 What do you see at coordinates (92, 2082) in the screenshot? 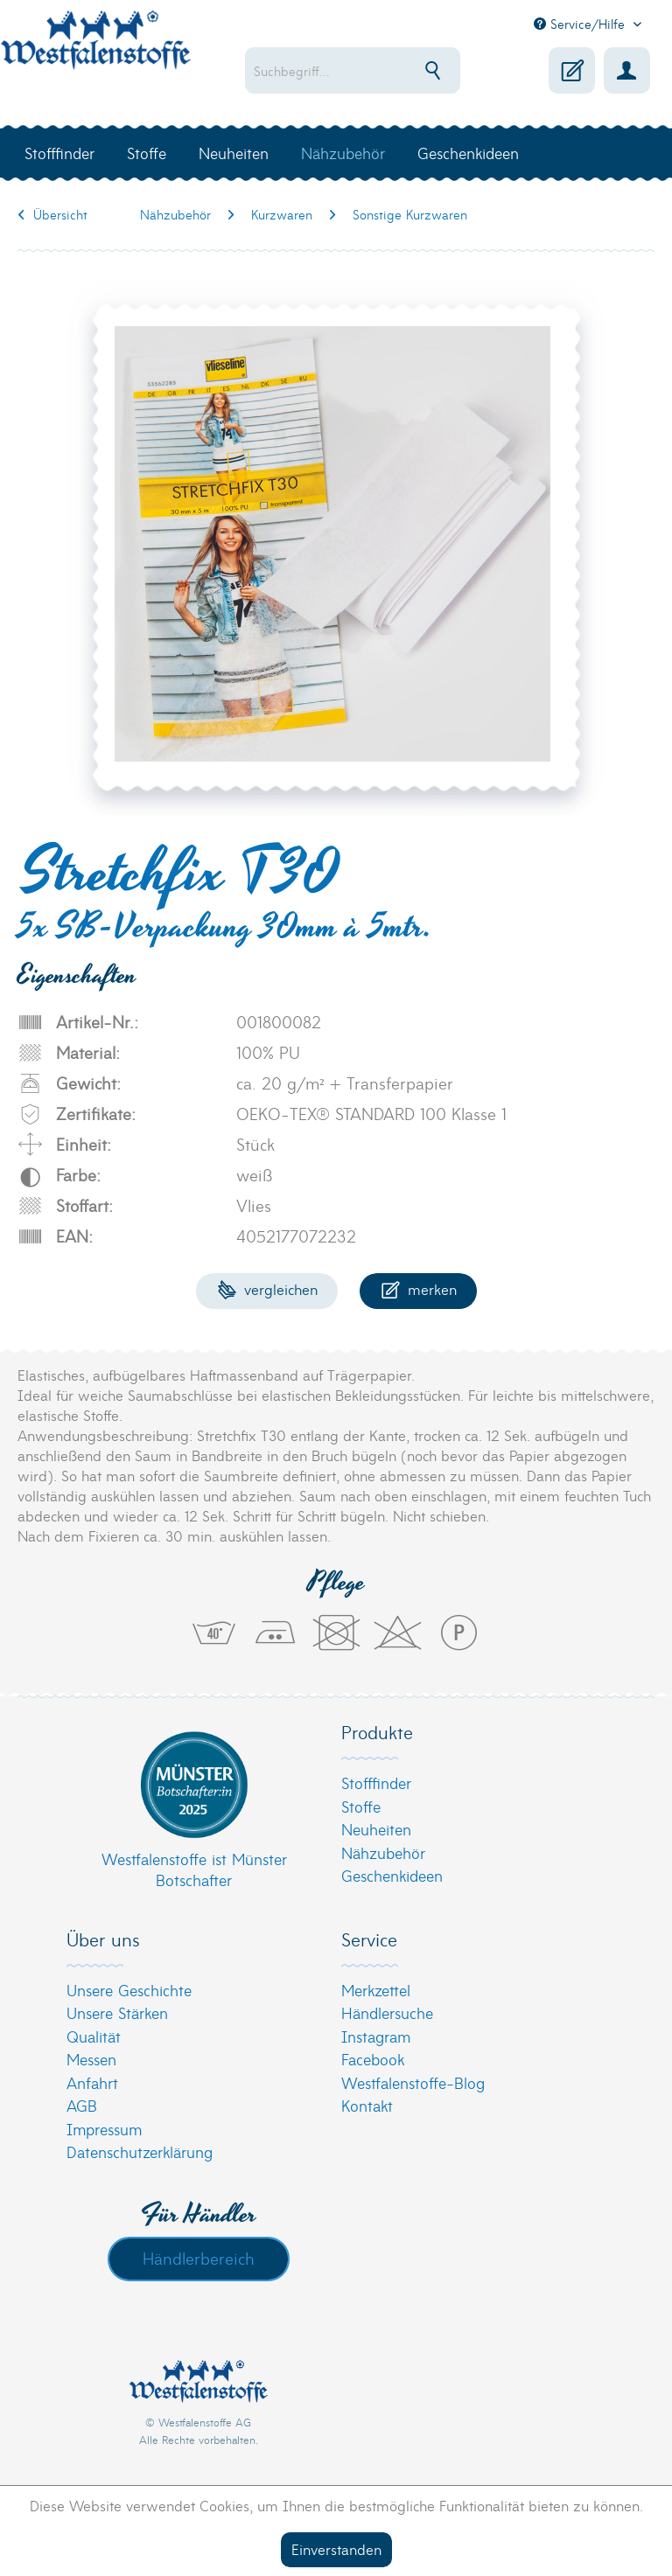
I see `Anfahrt` at bounding box center [92, 2082].